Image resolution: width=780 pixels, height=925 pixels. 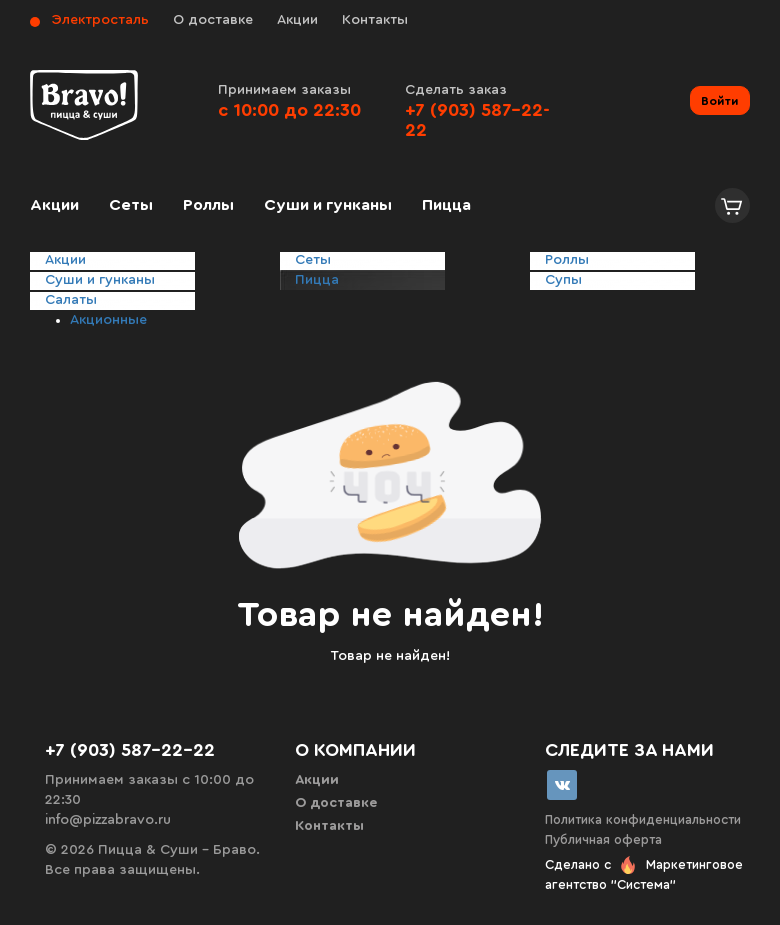 I want to click on О доставке, so click(x=213, y=20).